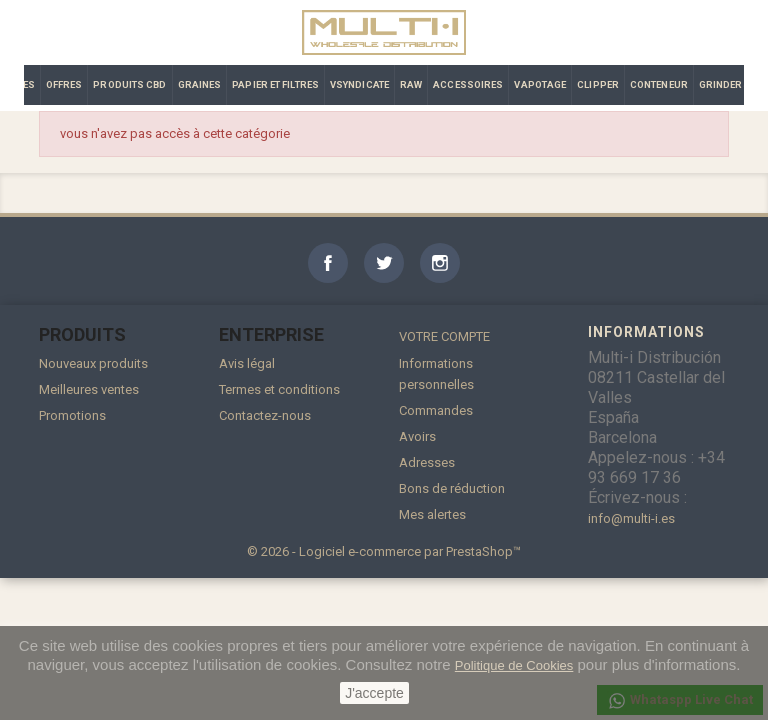  I want to click on Adresses, so click(427, 462).